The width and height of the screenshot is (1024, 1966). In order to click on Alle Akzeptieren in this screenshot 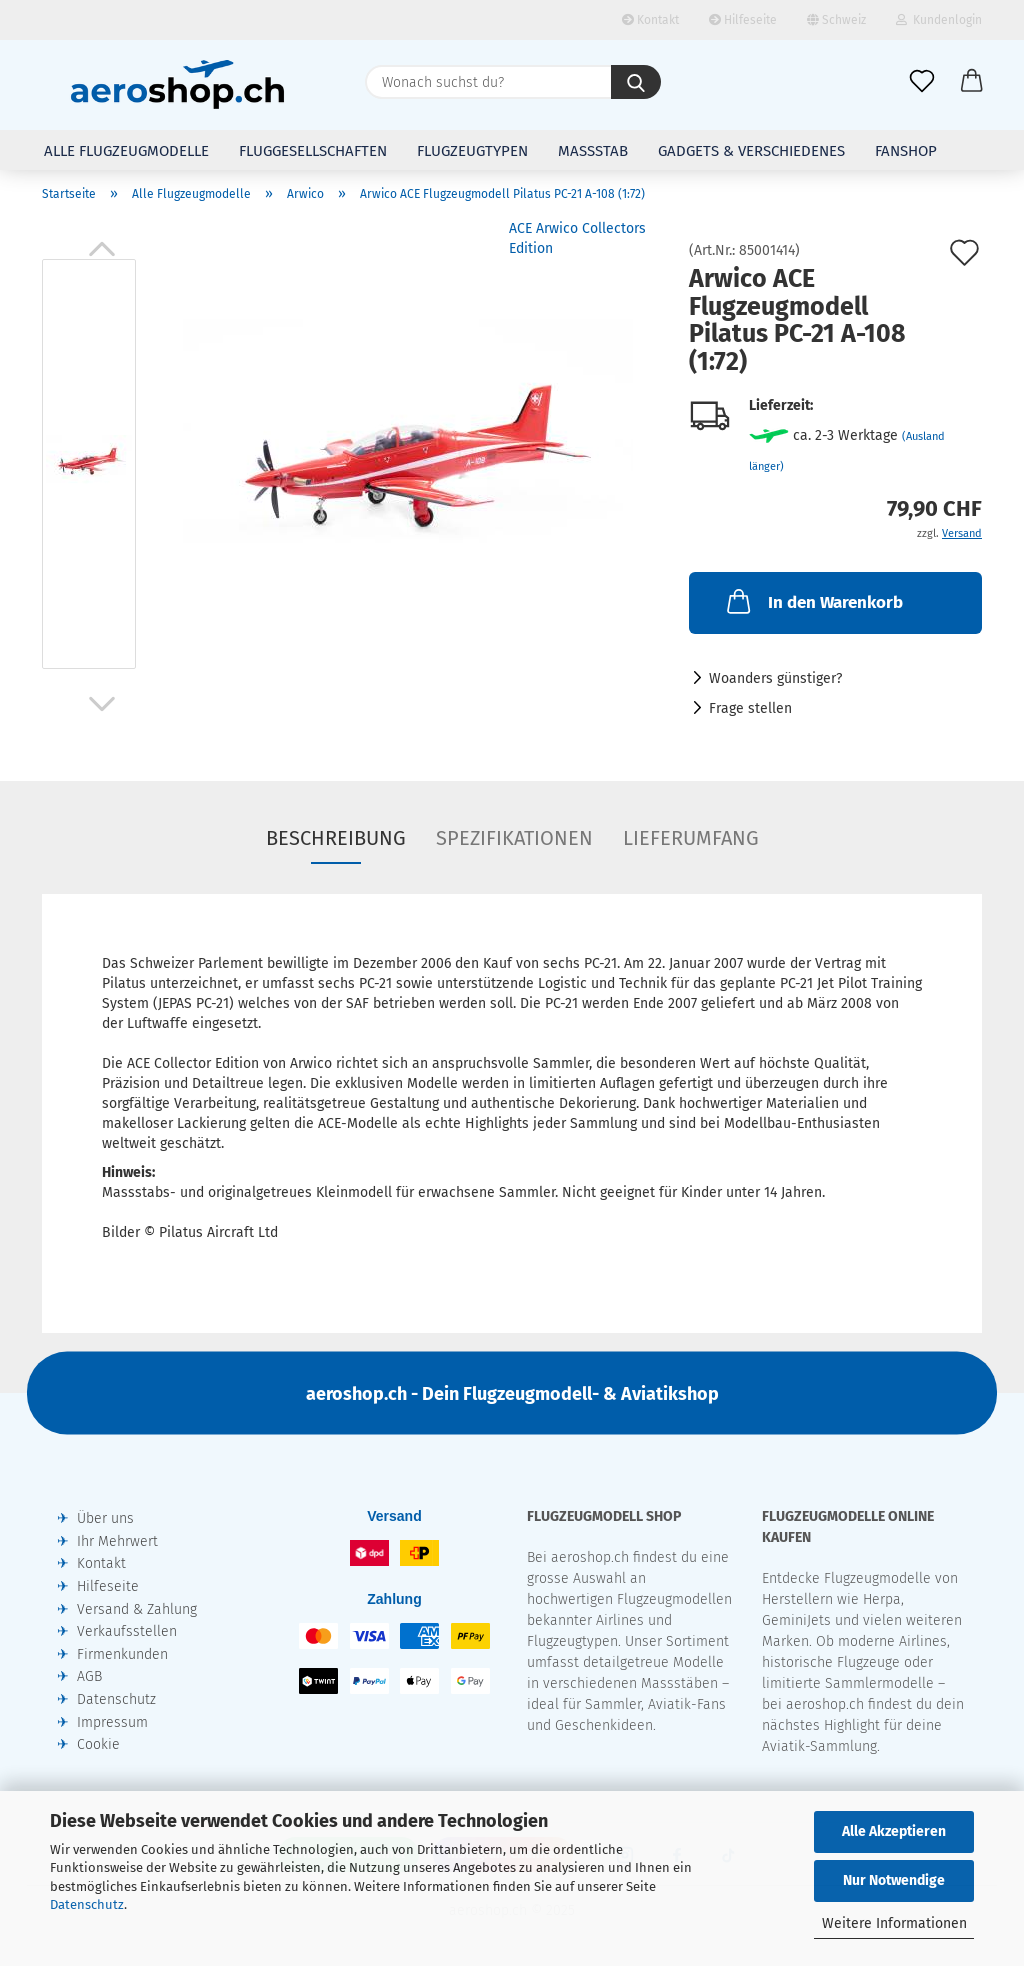, I will do `click(894, 1831)`.